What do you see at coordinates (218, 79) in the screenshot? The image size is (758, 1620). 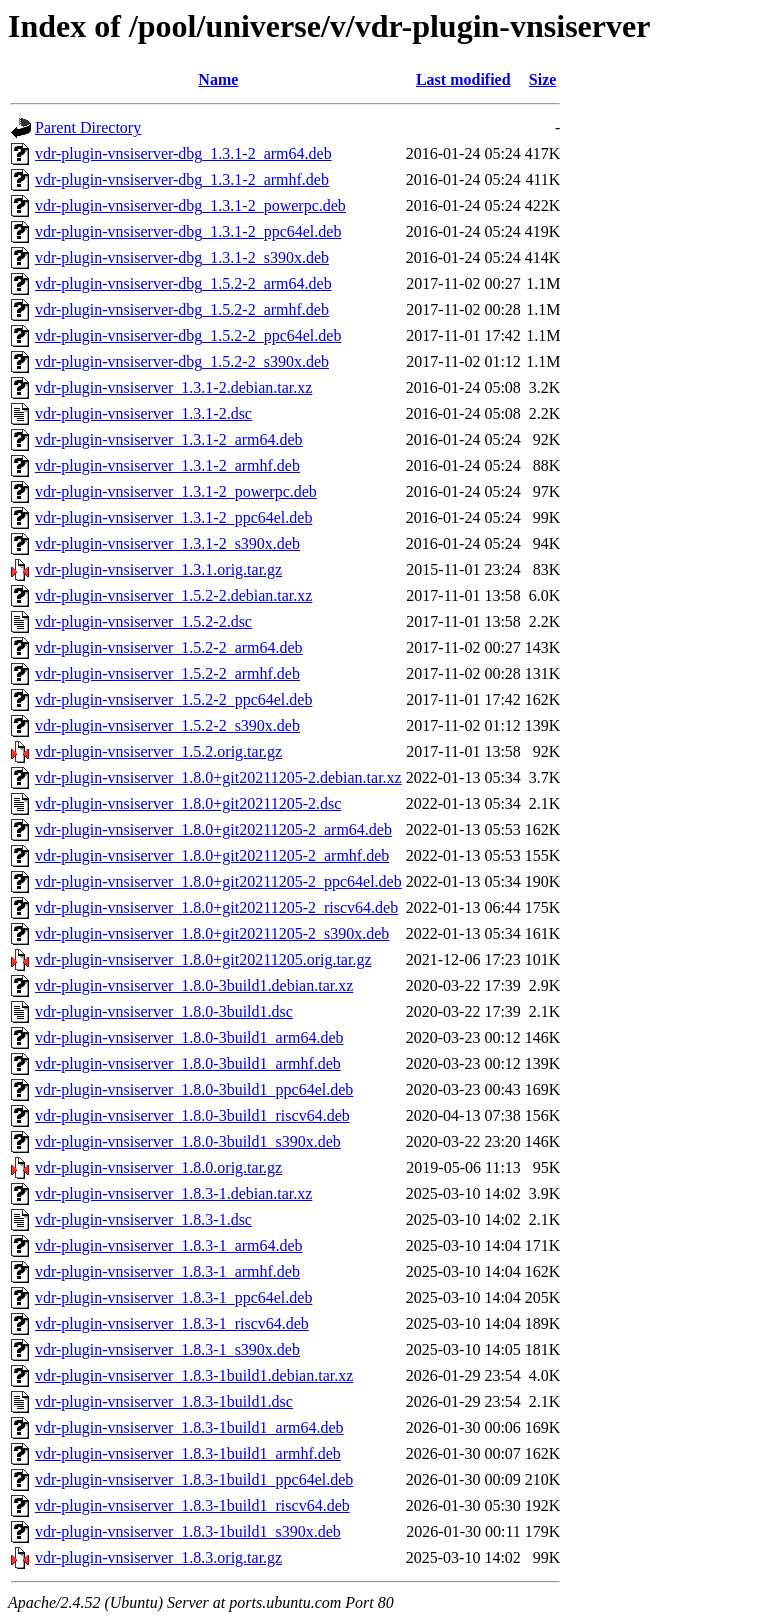 I see `Name` at bounding box center [218, 79].